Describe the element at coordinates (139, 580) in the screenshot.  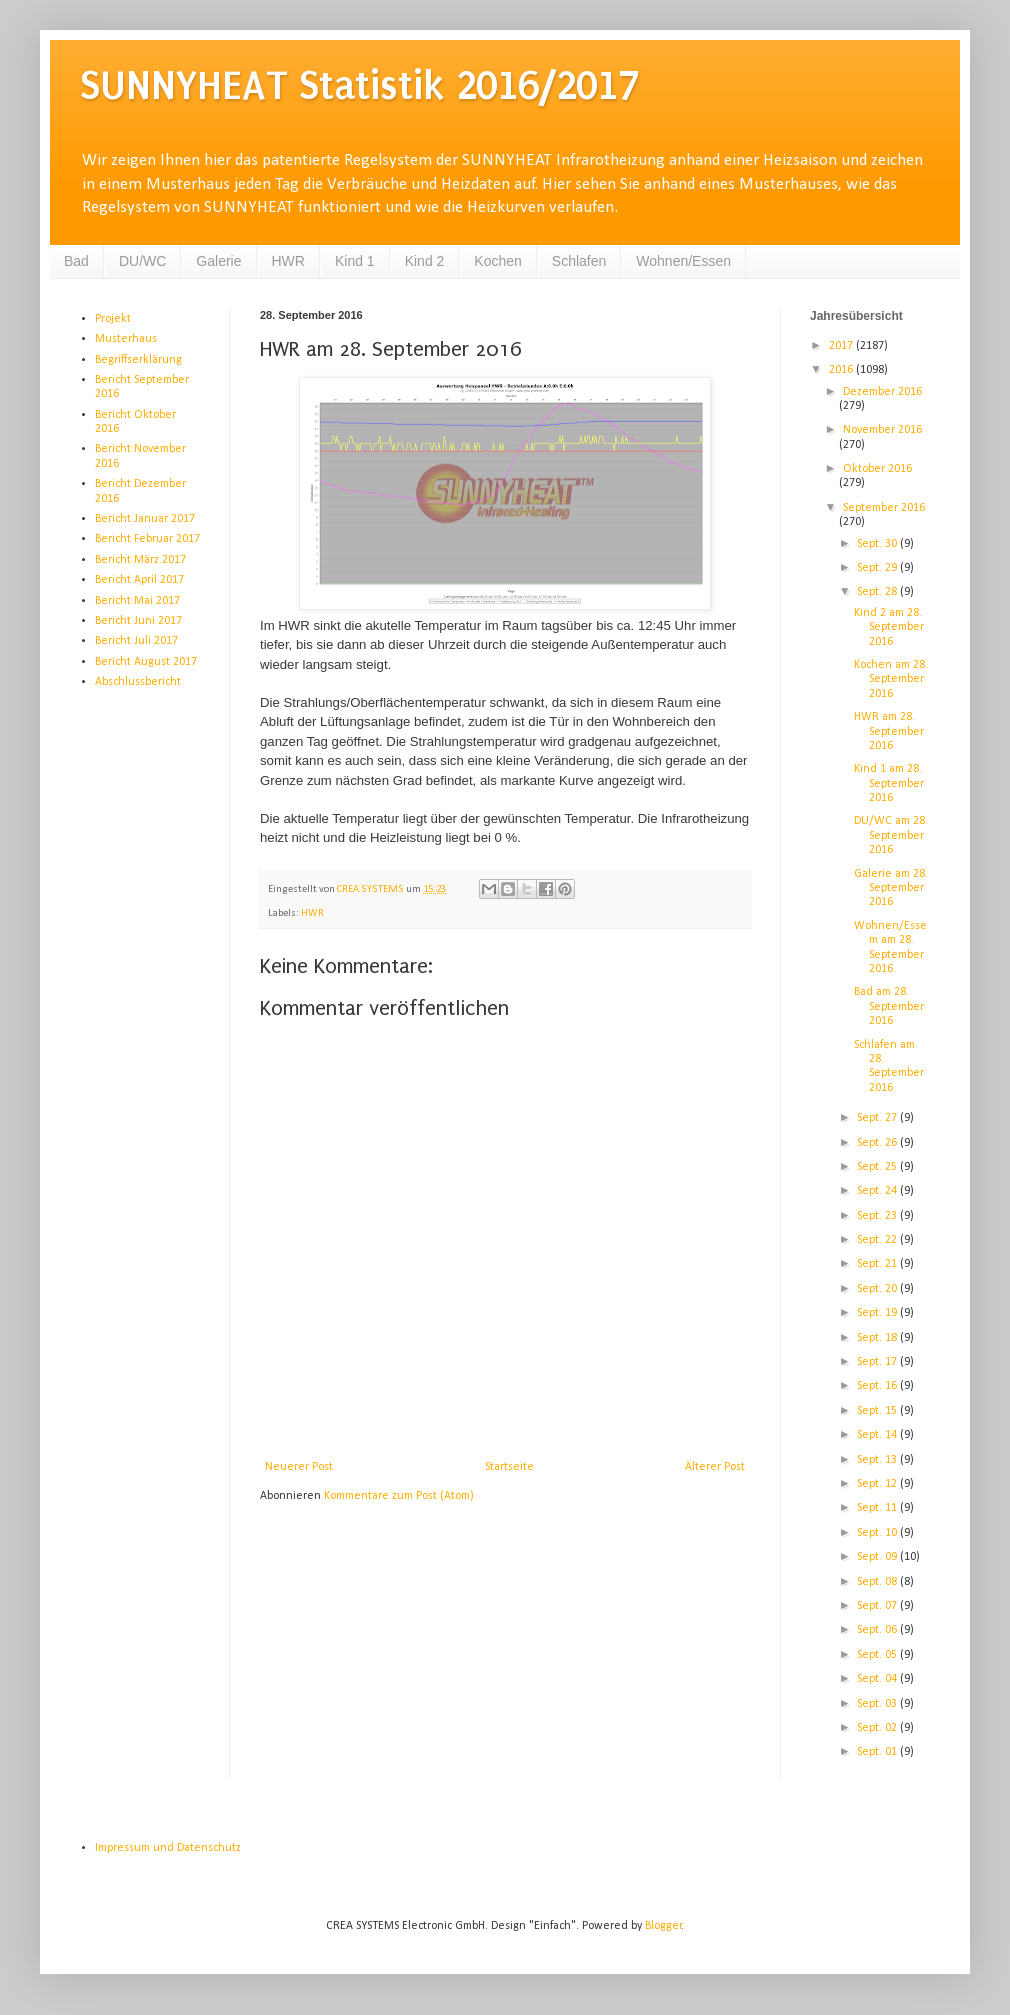
I see `Bericht April 2017` at that location.